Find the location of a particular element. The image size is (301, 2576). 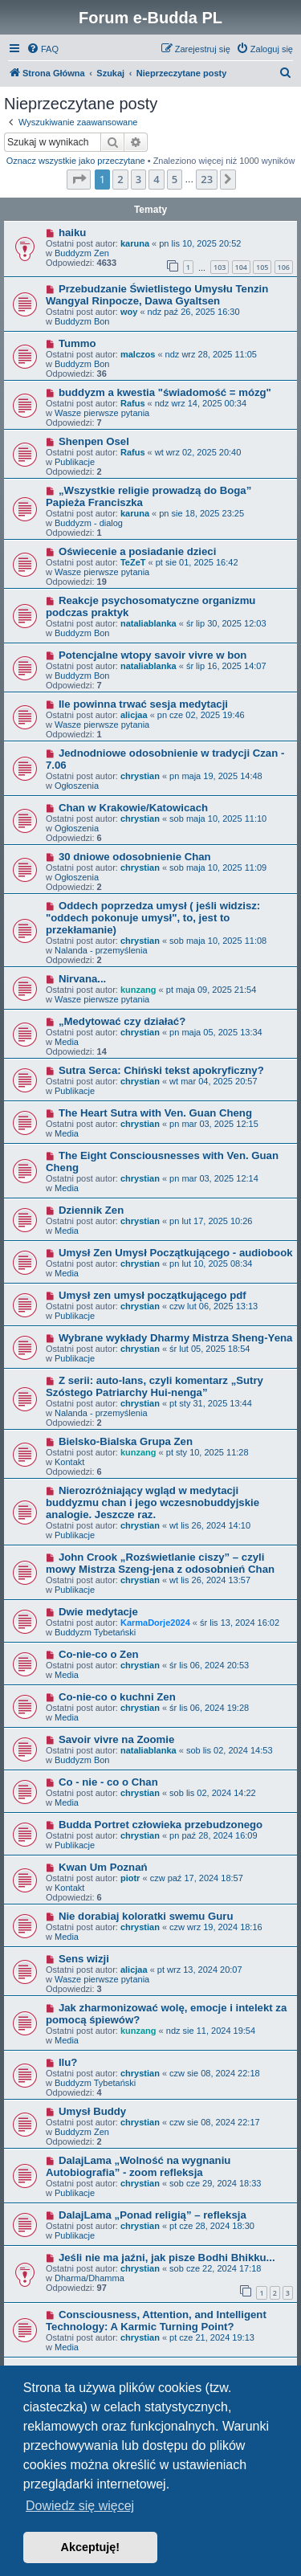

Buddyzm Bon is located at coordinates (82, 321).